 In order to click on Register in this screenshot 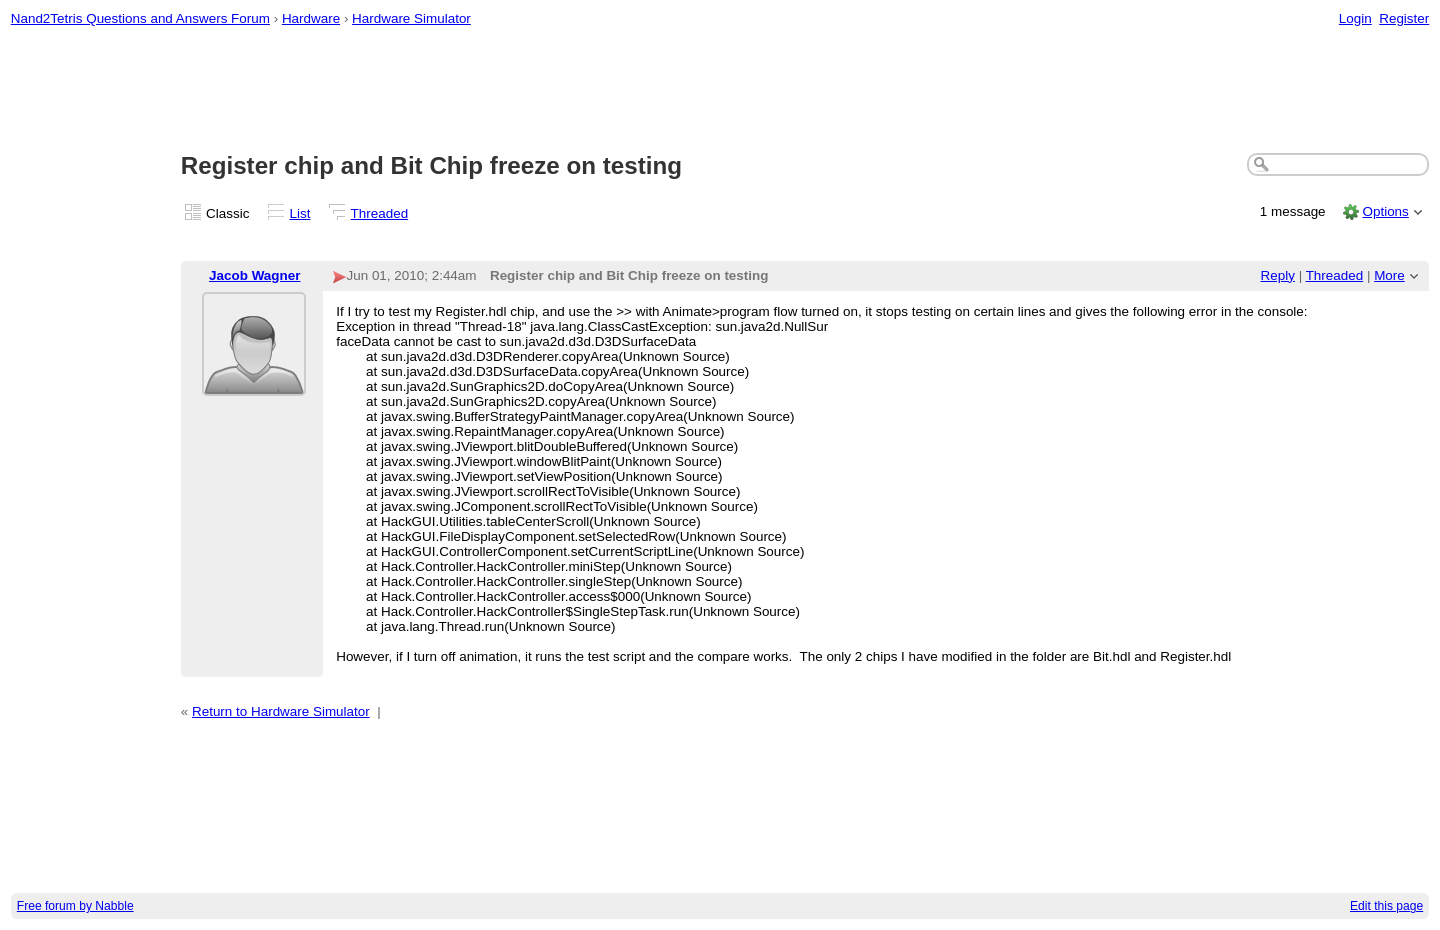, I will do `click(1404, 18)`.